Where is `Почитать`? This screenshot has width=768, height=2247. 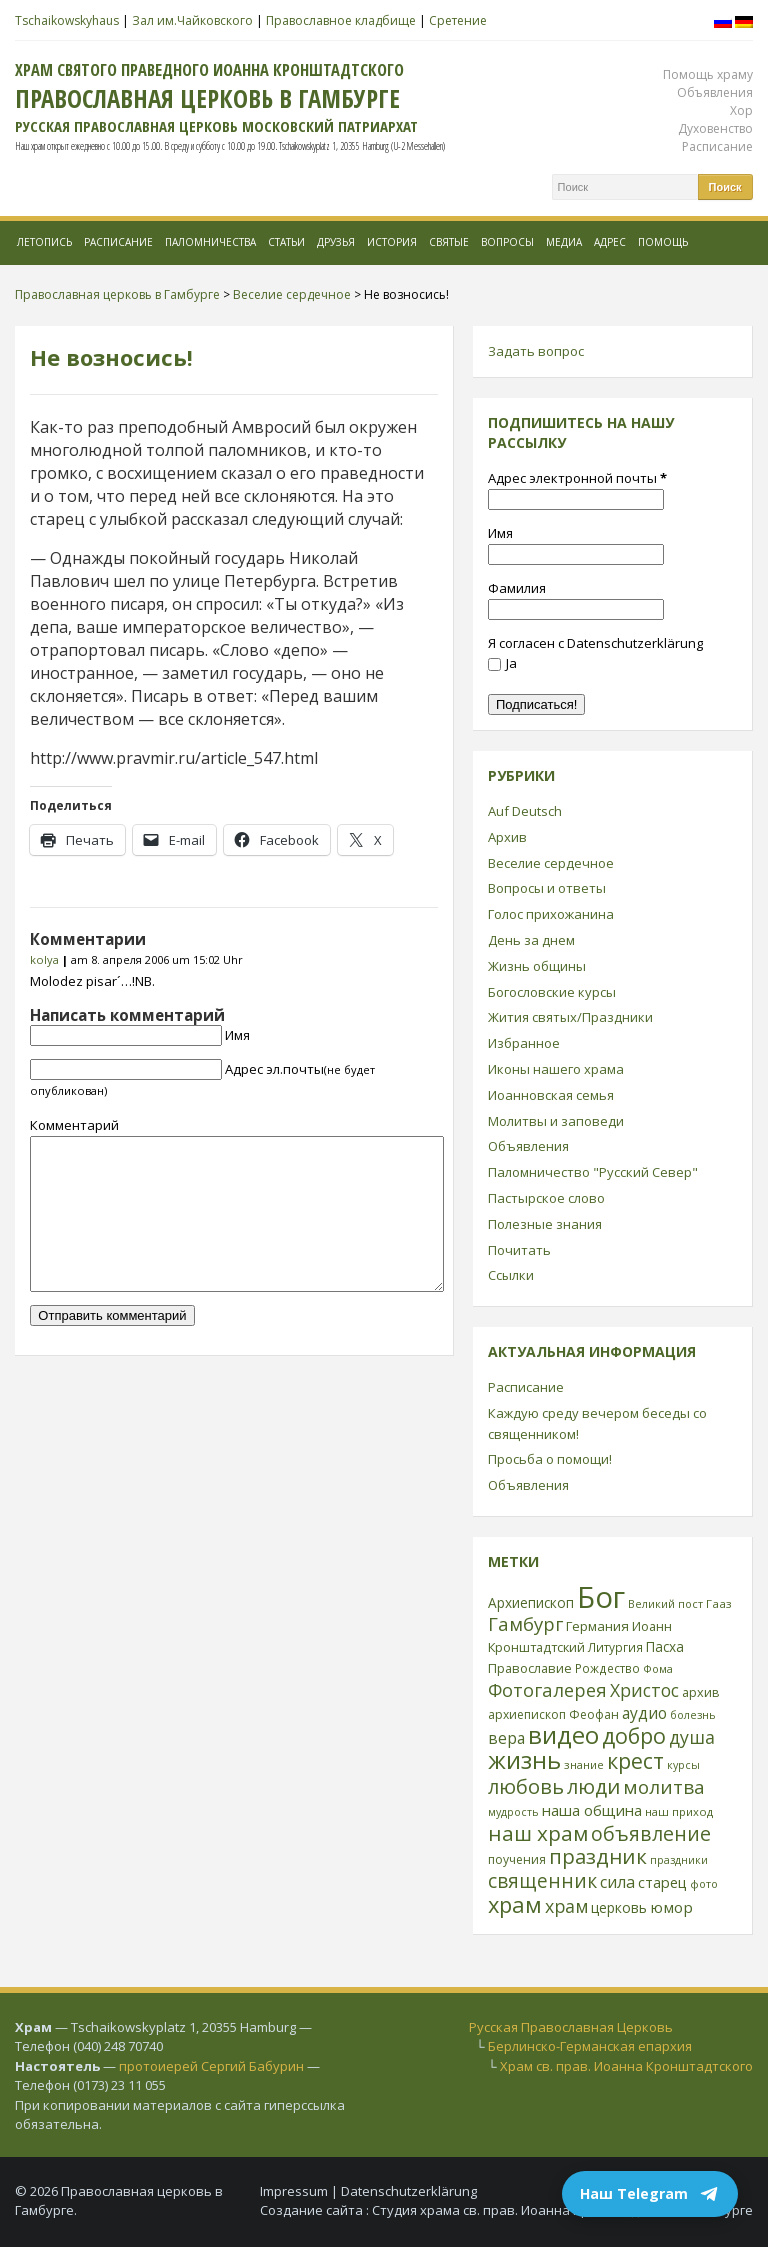 Почитать is located at coordinates (519, 1250).